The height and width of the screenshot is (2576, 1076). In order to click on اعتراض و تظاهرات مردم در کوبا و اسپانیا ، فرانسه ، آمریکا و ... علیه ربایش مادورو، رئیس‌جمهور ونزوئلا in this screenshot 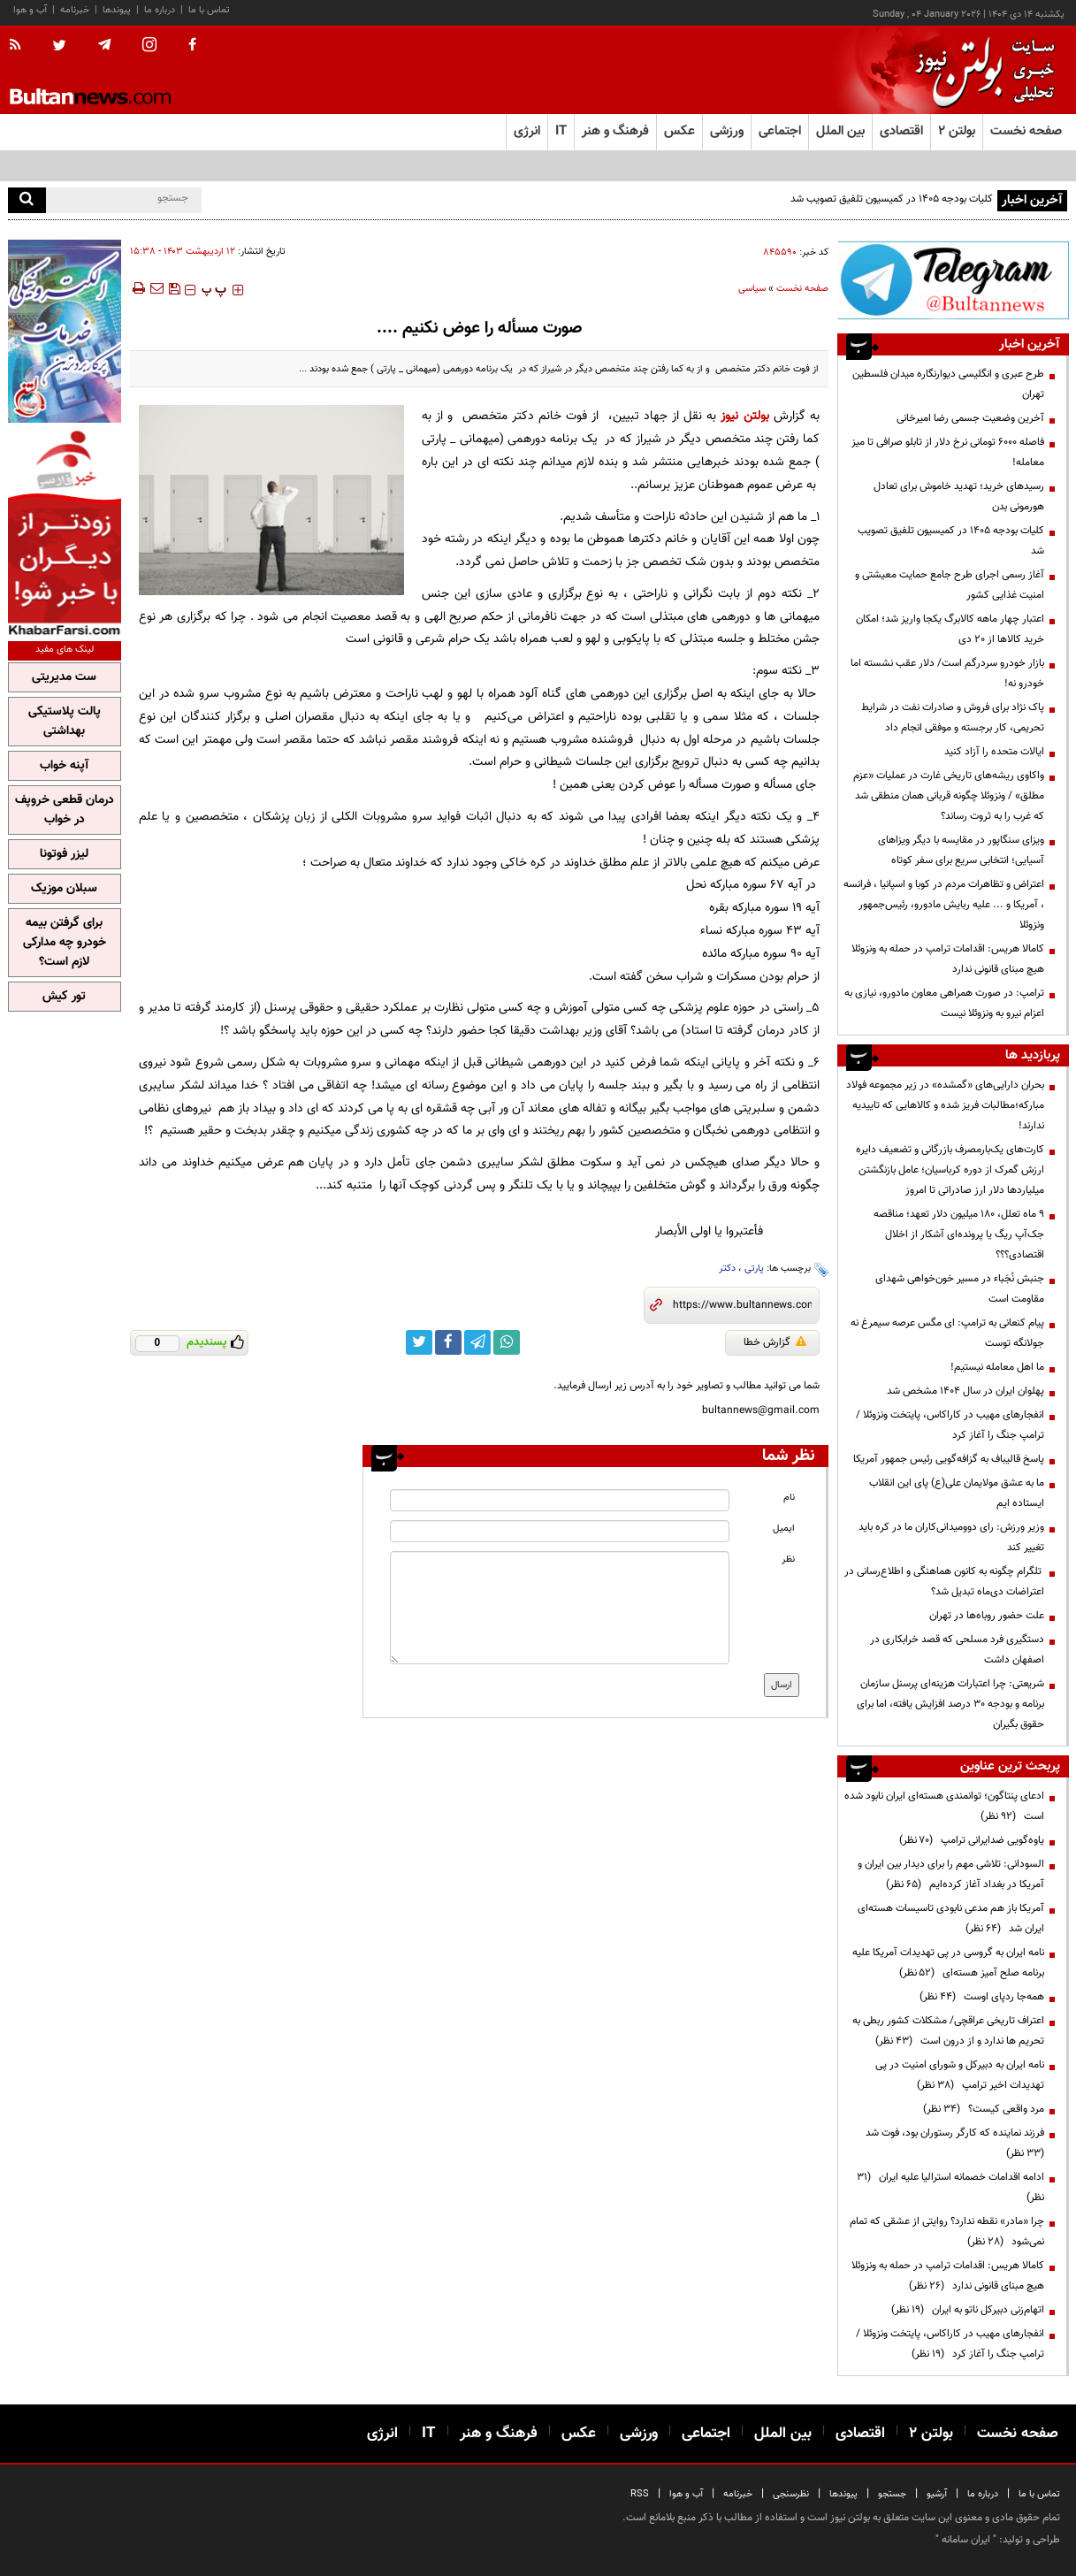, I will do `click(943, 904)`.